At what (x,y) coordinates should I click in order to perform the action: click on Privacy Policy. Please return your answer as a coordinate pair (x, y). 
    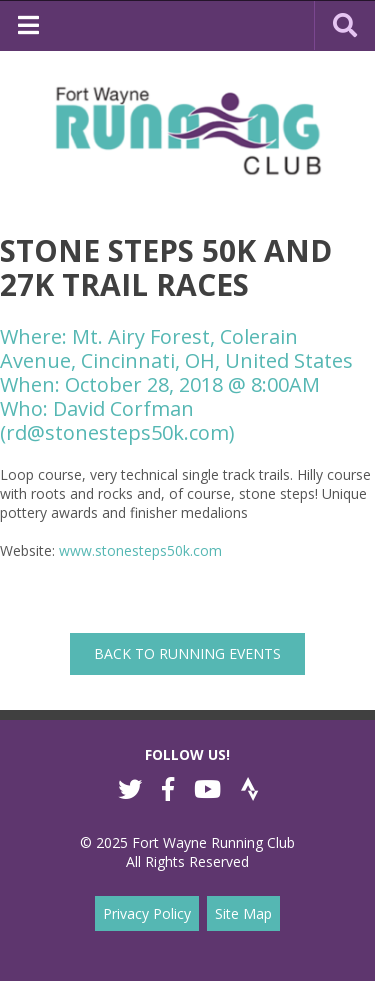
    Looking at the image, I should click on (147, 913).